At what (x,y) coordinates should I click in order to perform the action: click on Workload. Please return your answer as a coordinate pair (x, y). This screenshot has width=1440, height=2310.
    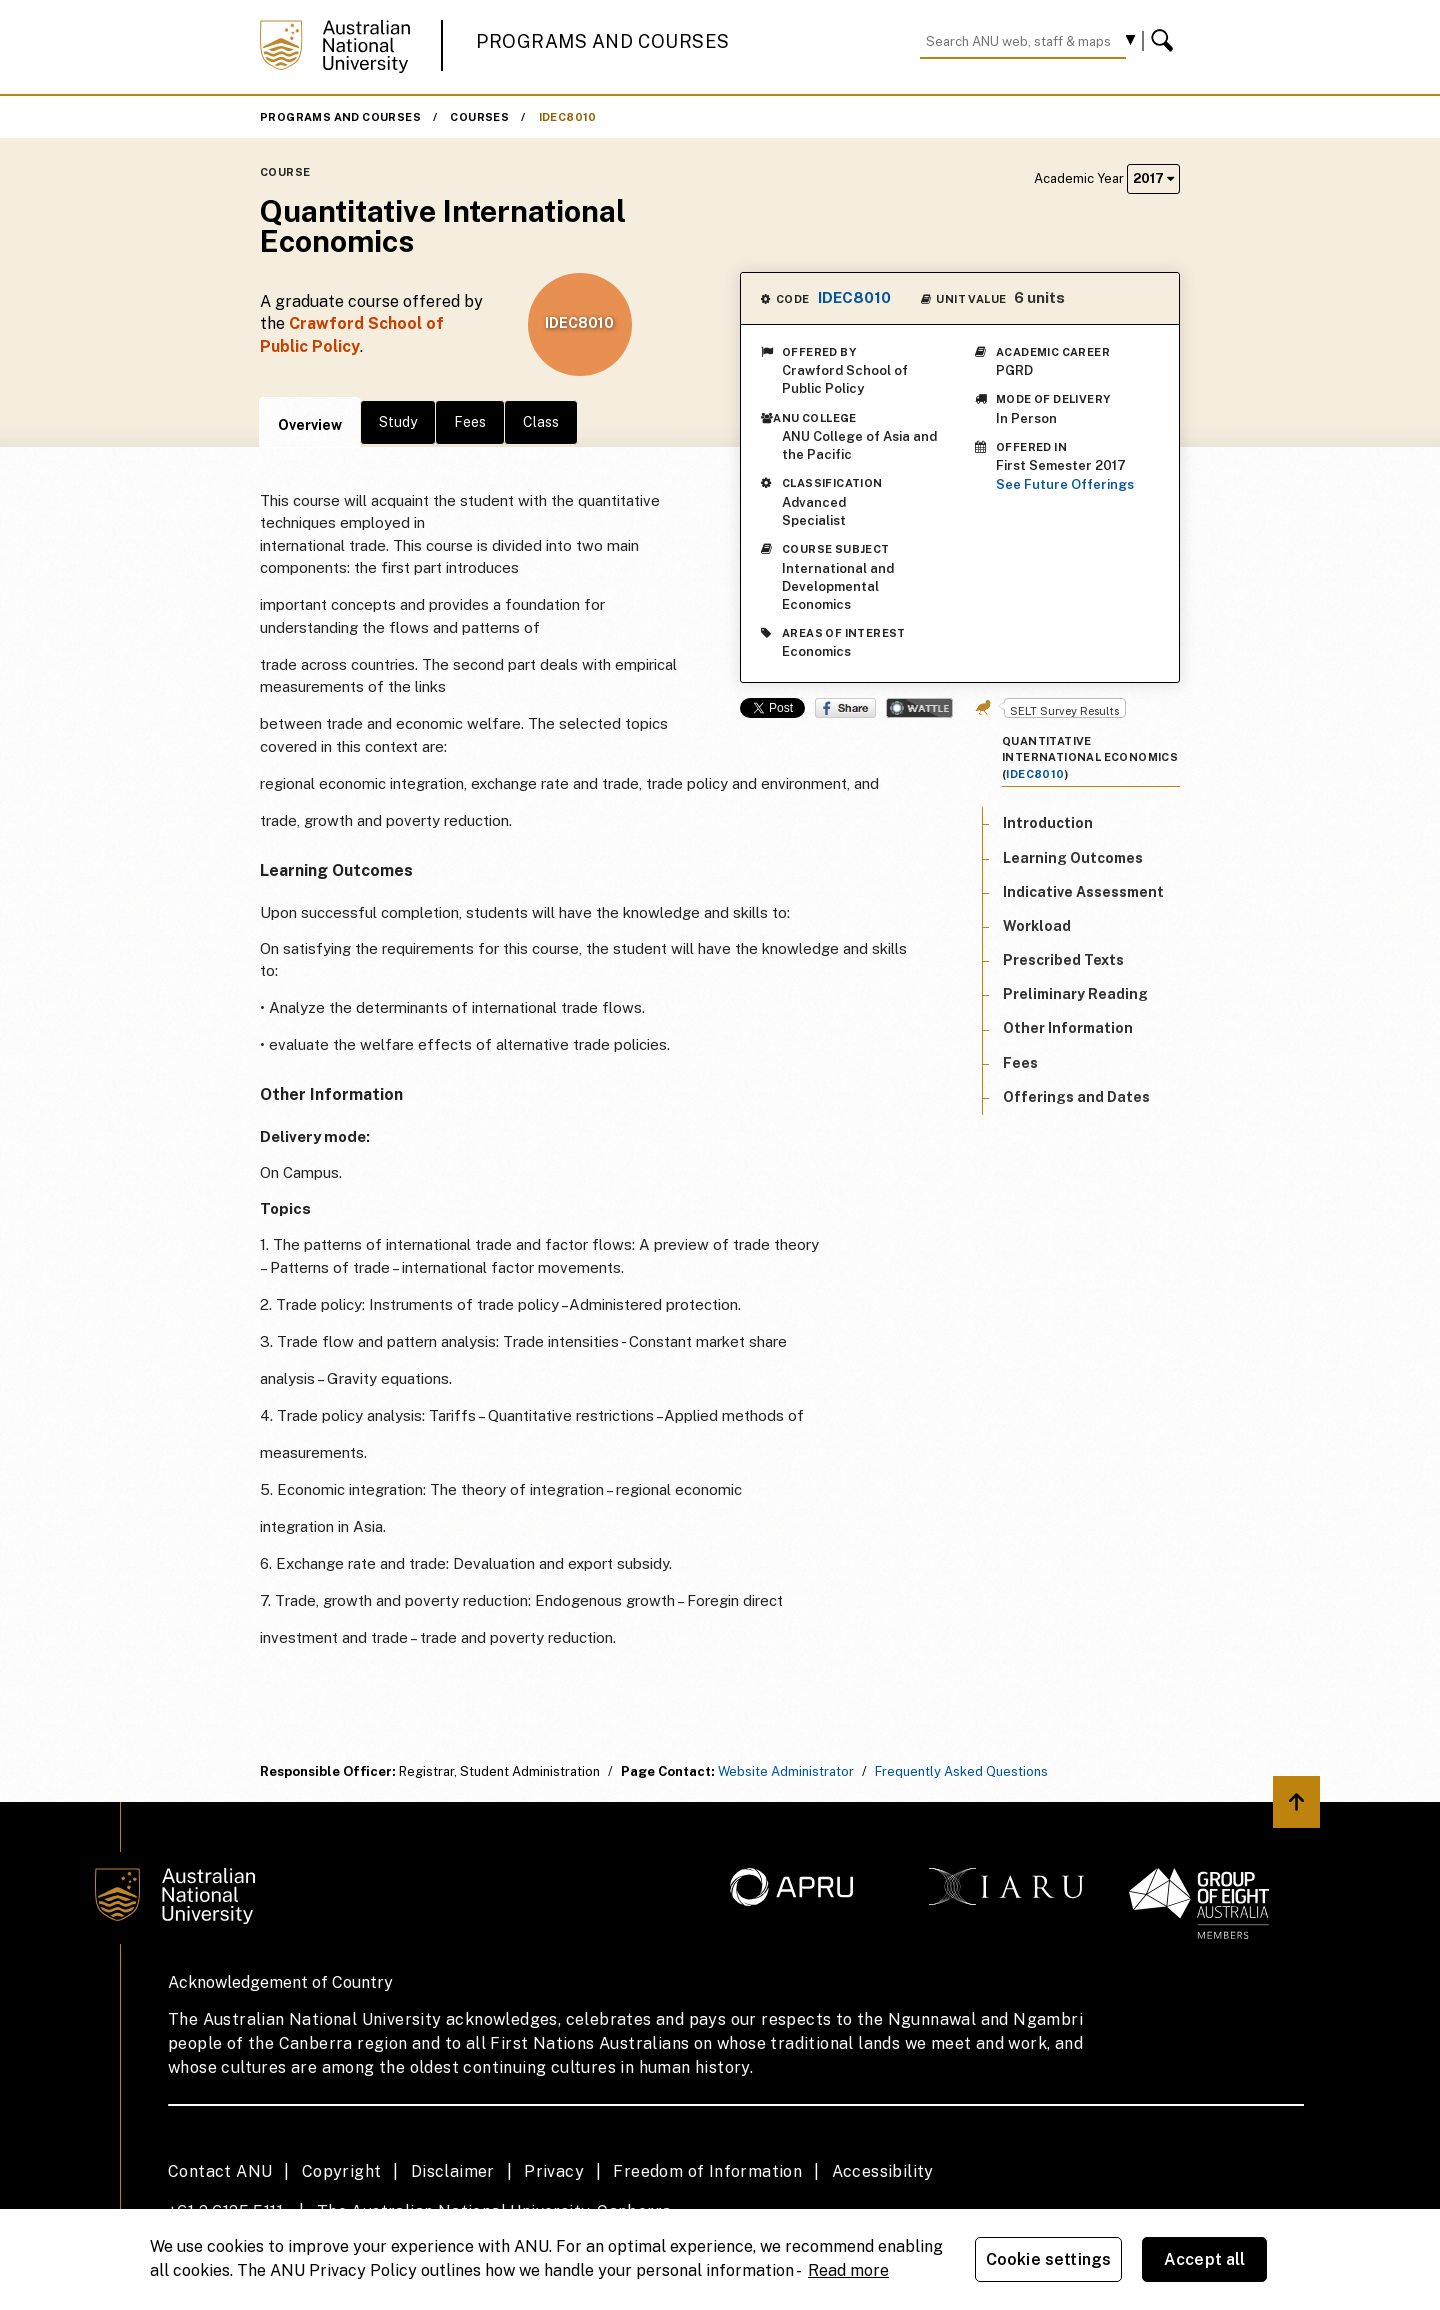
    Looking at the image, I should click on (1037, 926).